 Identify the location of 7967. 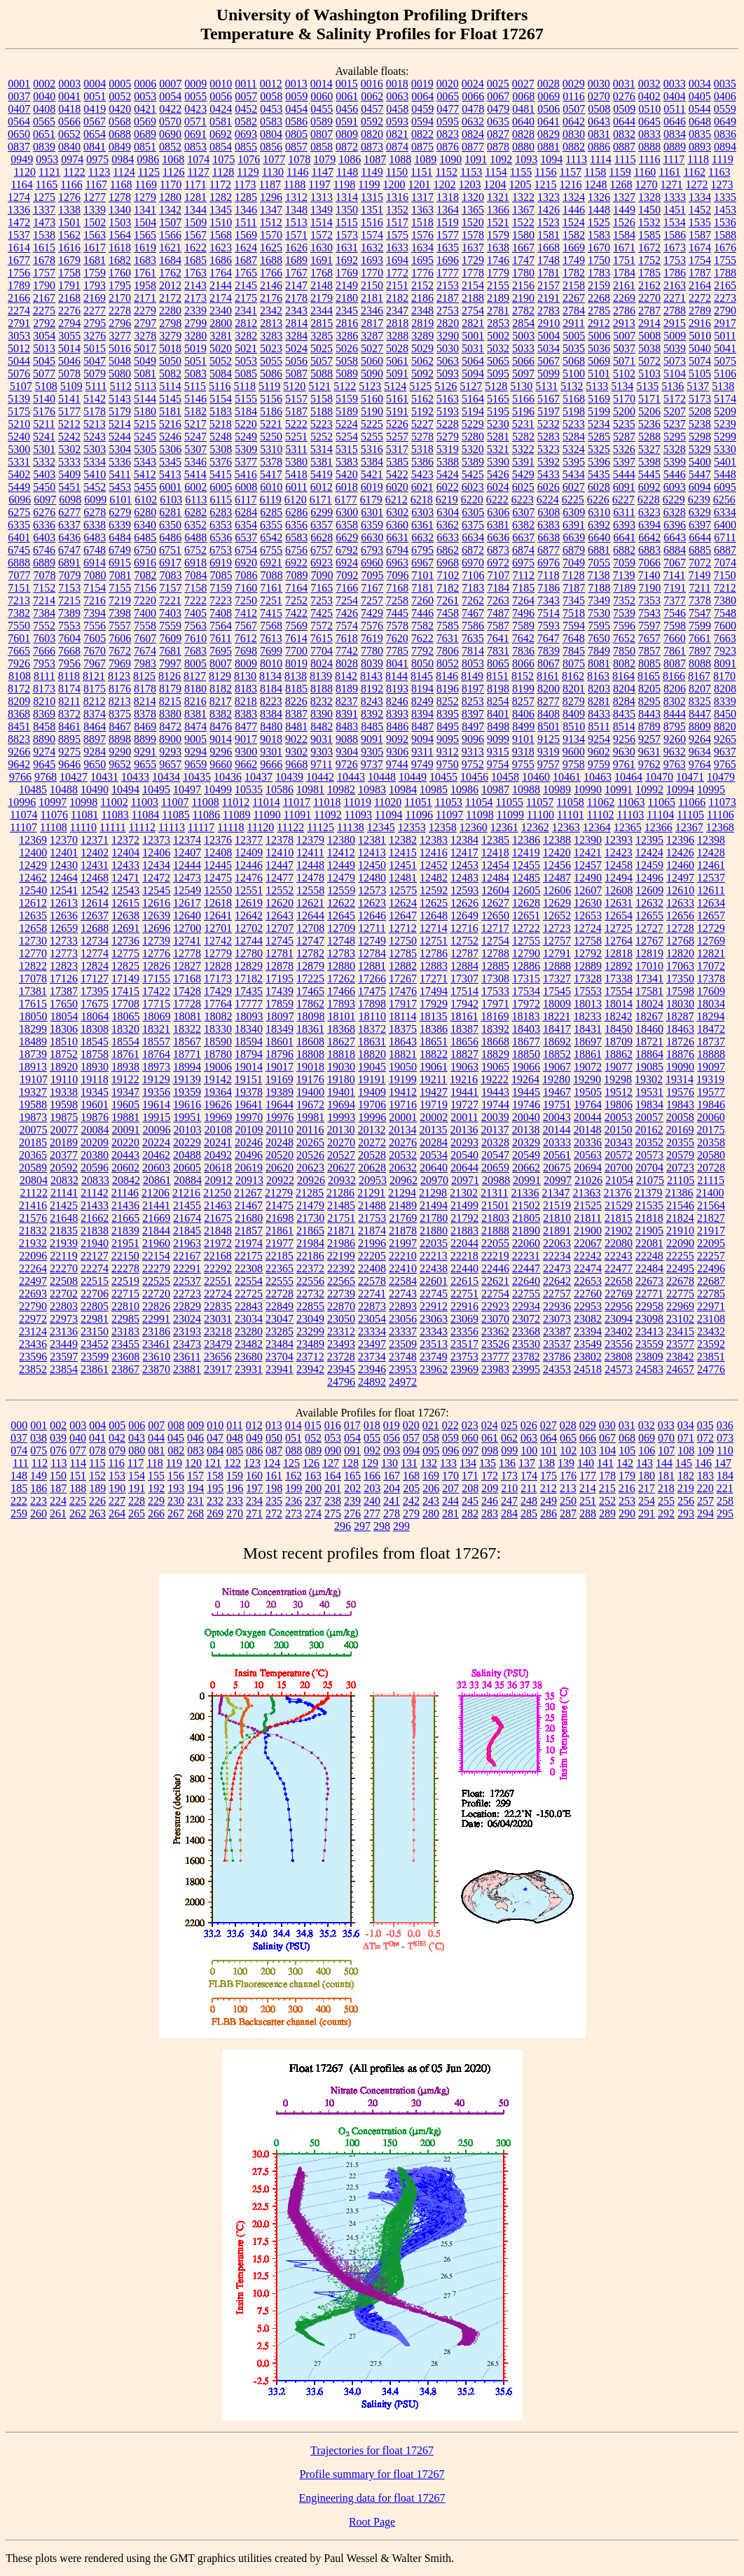
(94, 663).